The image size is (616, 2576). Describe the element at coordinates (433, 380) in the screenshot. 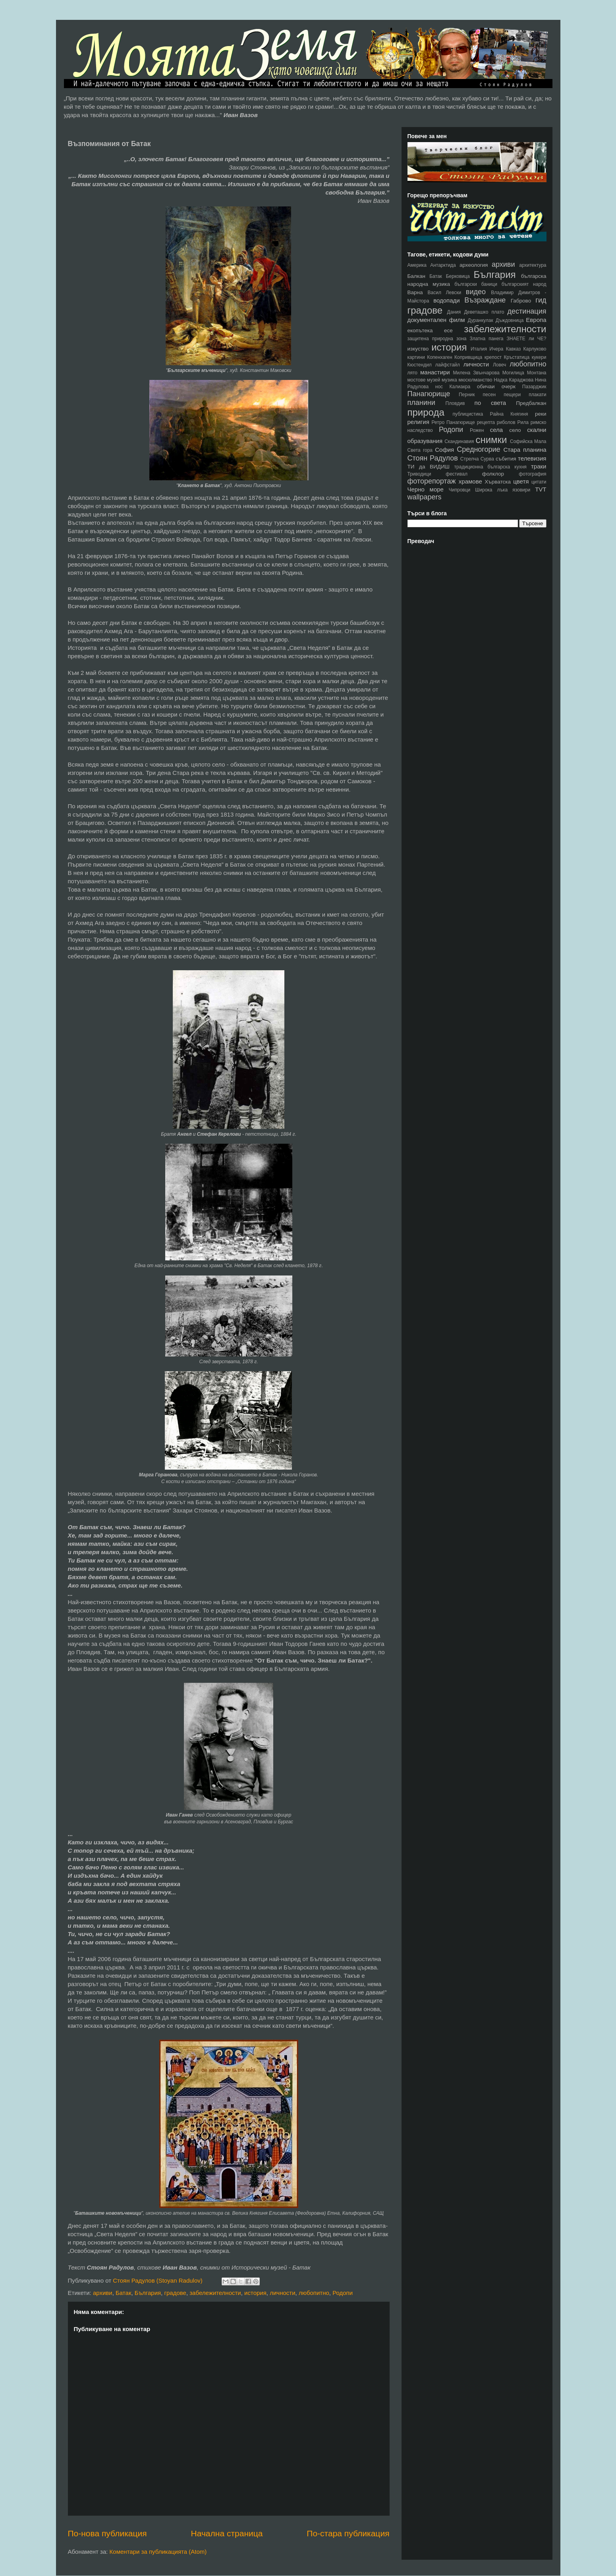

I see `музей` at that location.